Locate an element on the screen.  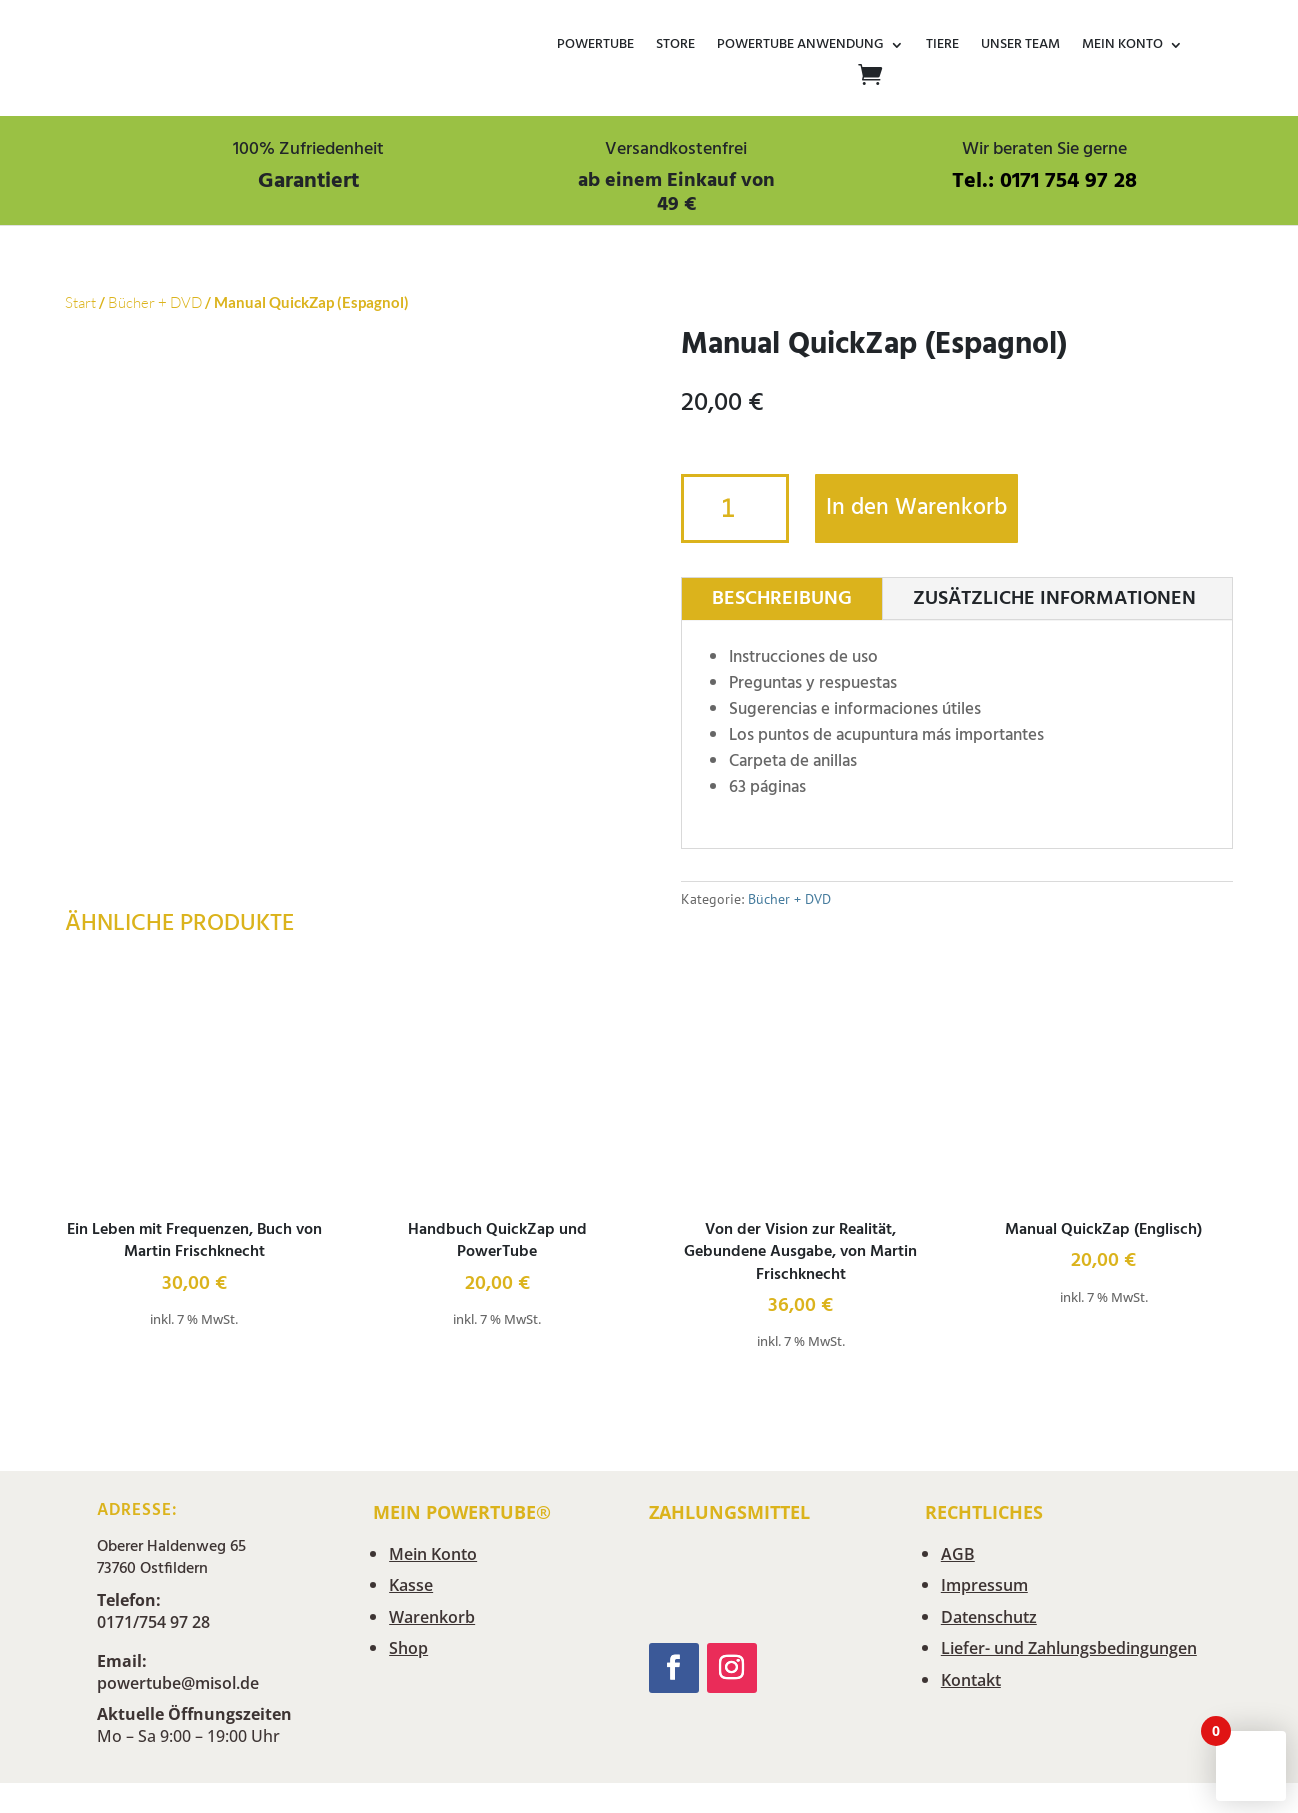
Store is located at coordinates (675, 46).